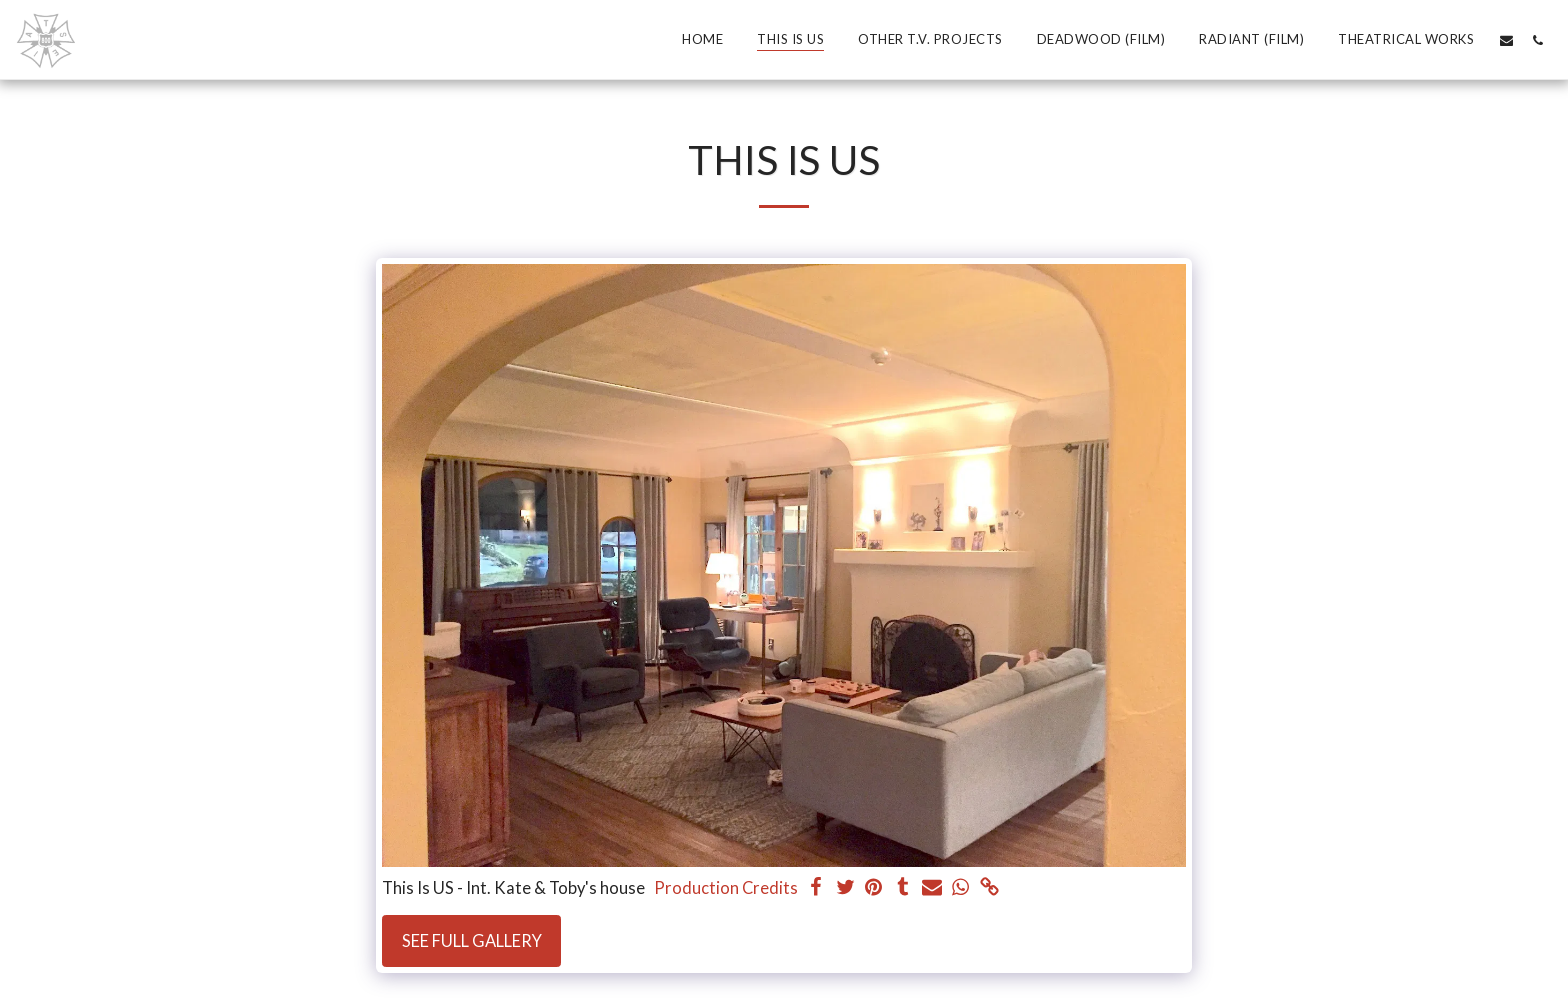  Describe the element at coordinates (472, 941) in the screenshot. I see `See Full Gallery` at that location.